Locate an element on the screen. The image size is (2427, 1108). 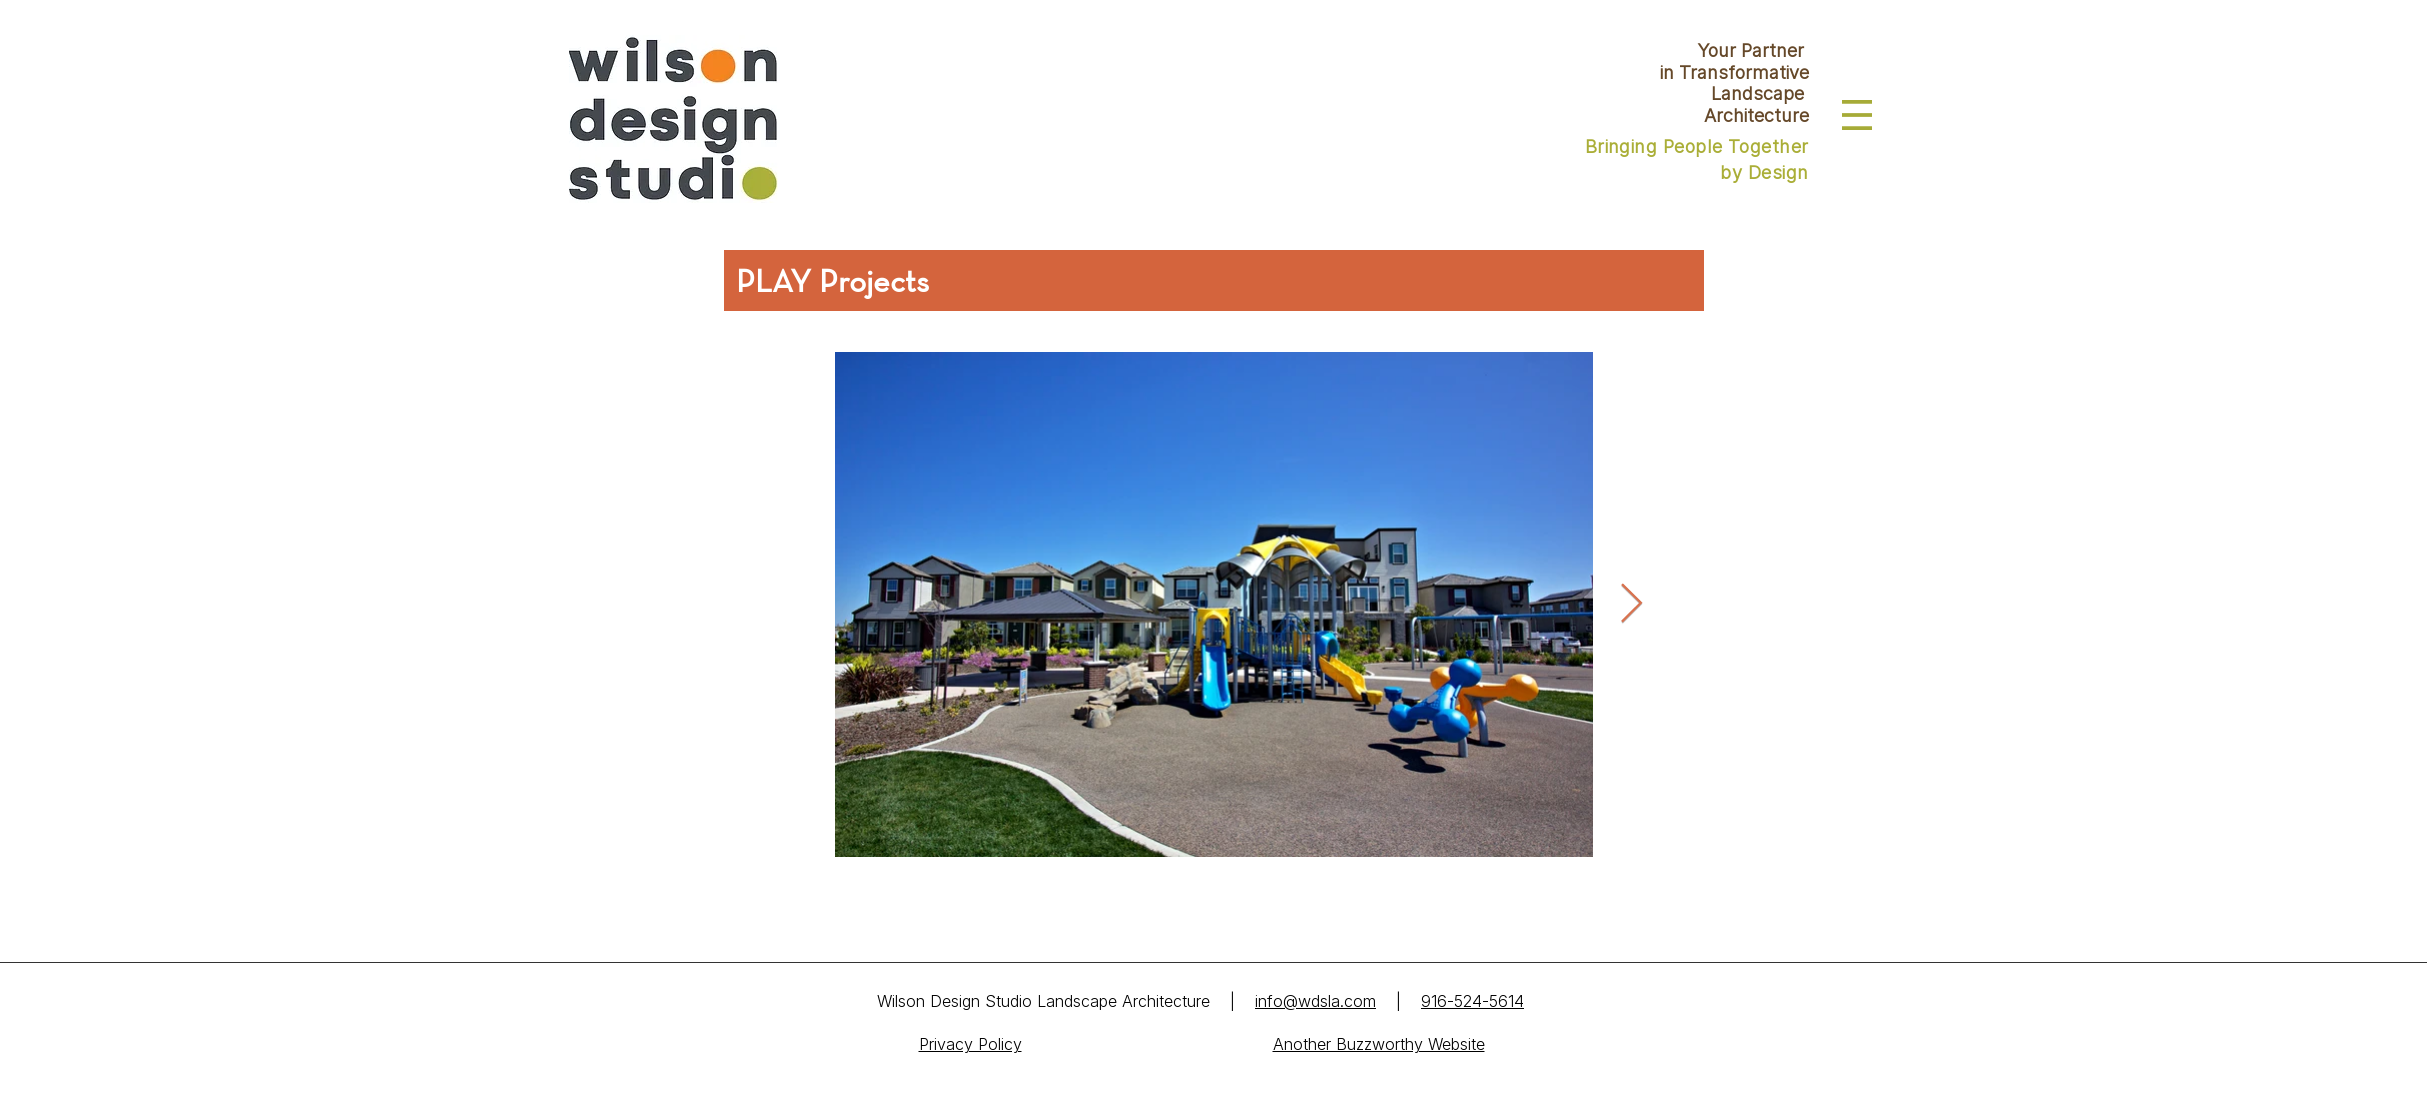
Privacy Policy is located at coordinates (970, 1044).